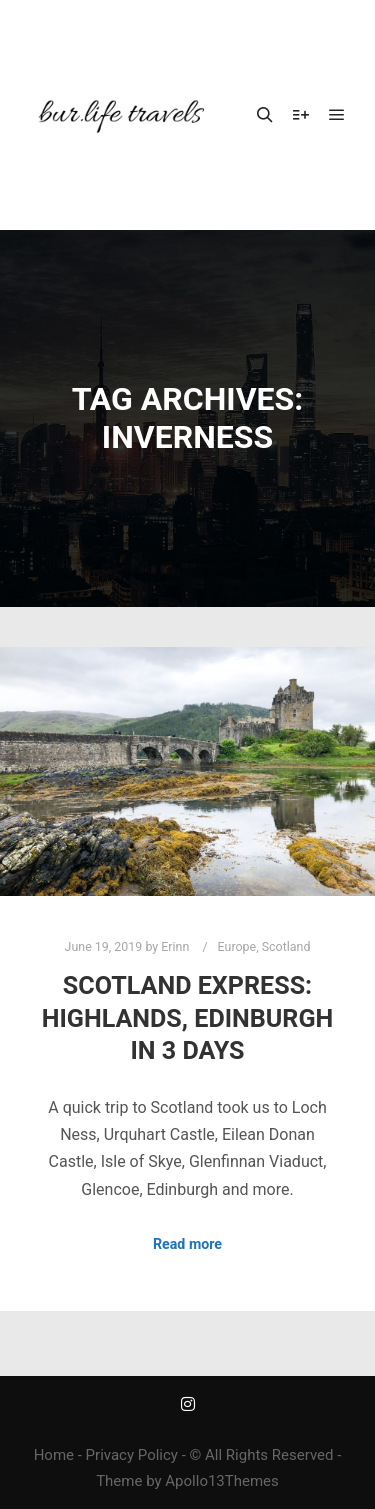 The height and width of the screenshot is (1509, 375). What do you see at coordinates (187, 1244) in the screenshot?
I see `Read more` at bounding box center [187, 1244].